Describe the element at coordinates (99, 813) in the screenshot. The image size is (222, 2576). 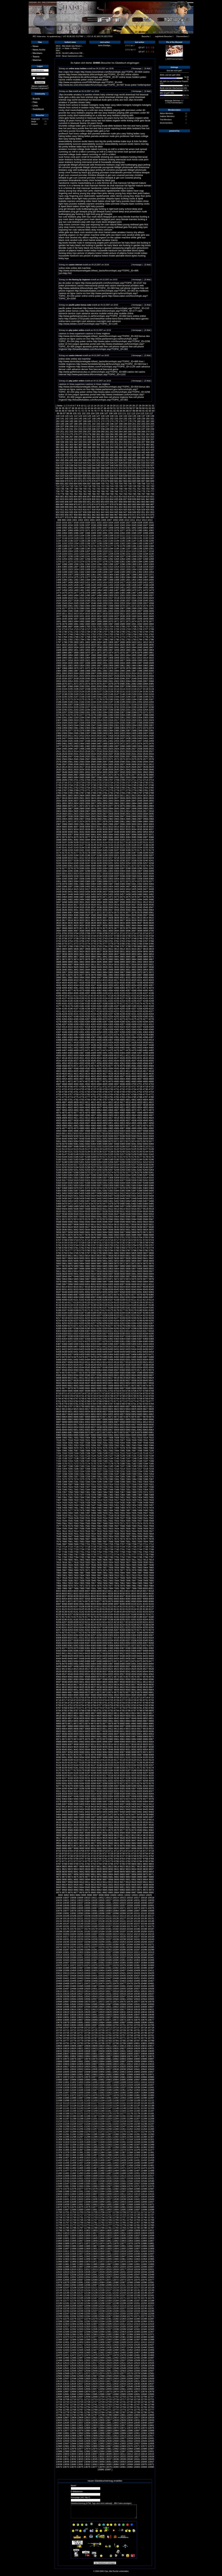
I see `2926` at that location.